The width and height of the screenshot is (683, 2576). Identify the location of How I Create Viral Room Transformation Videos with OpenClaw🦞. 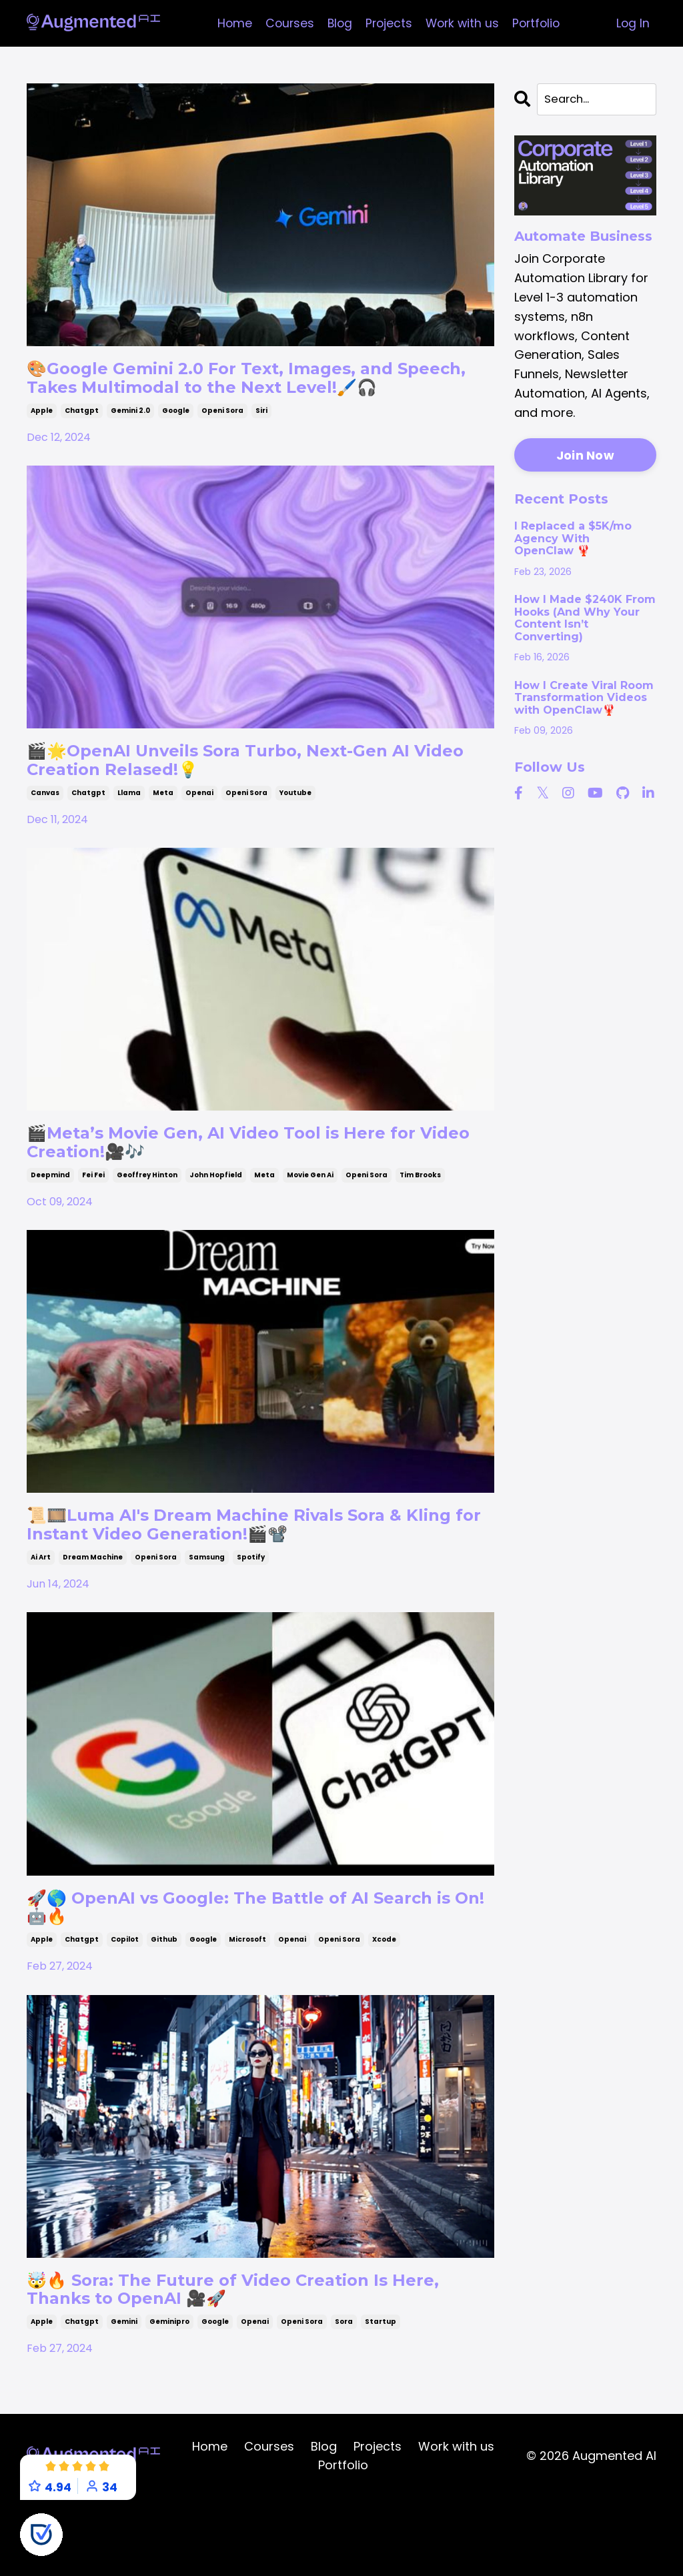
(584, 698).